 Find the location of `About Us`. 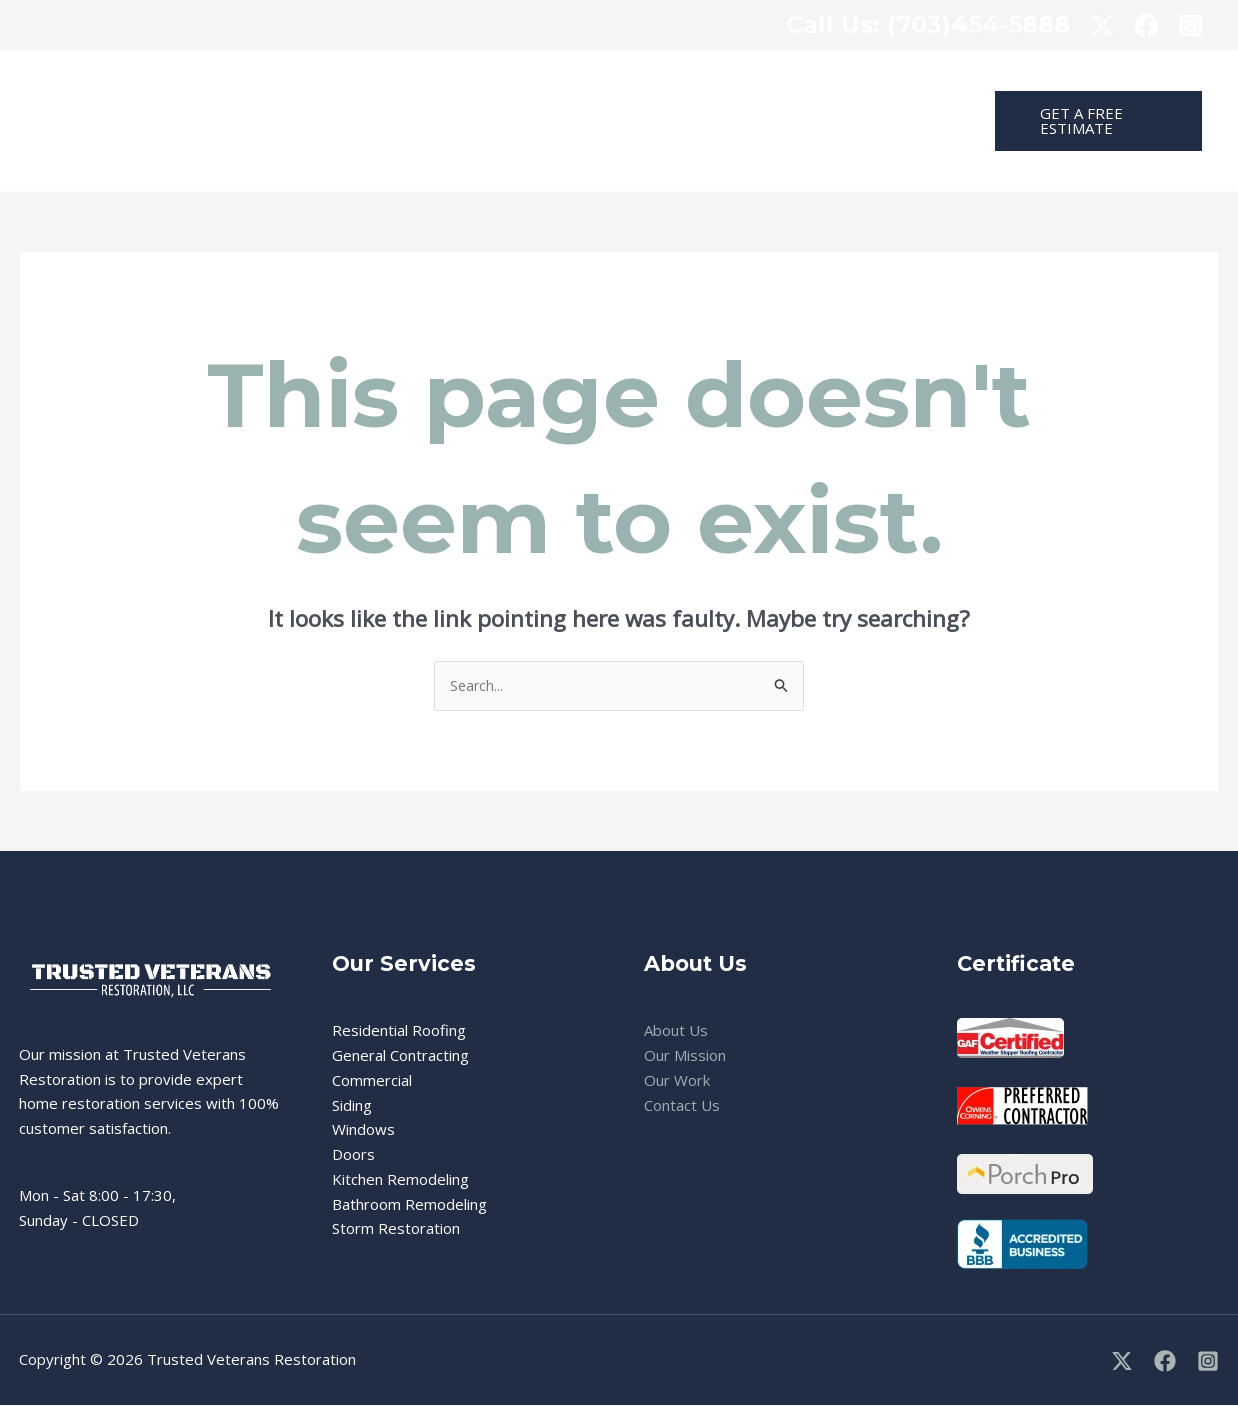

About Us is located at coordinates (676, 1031).